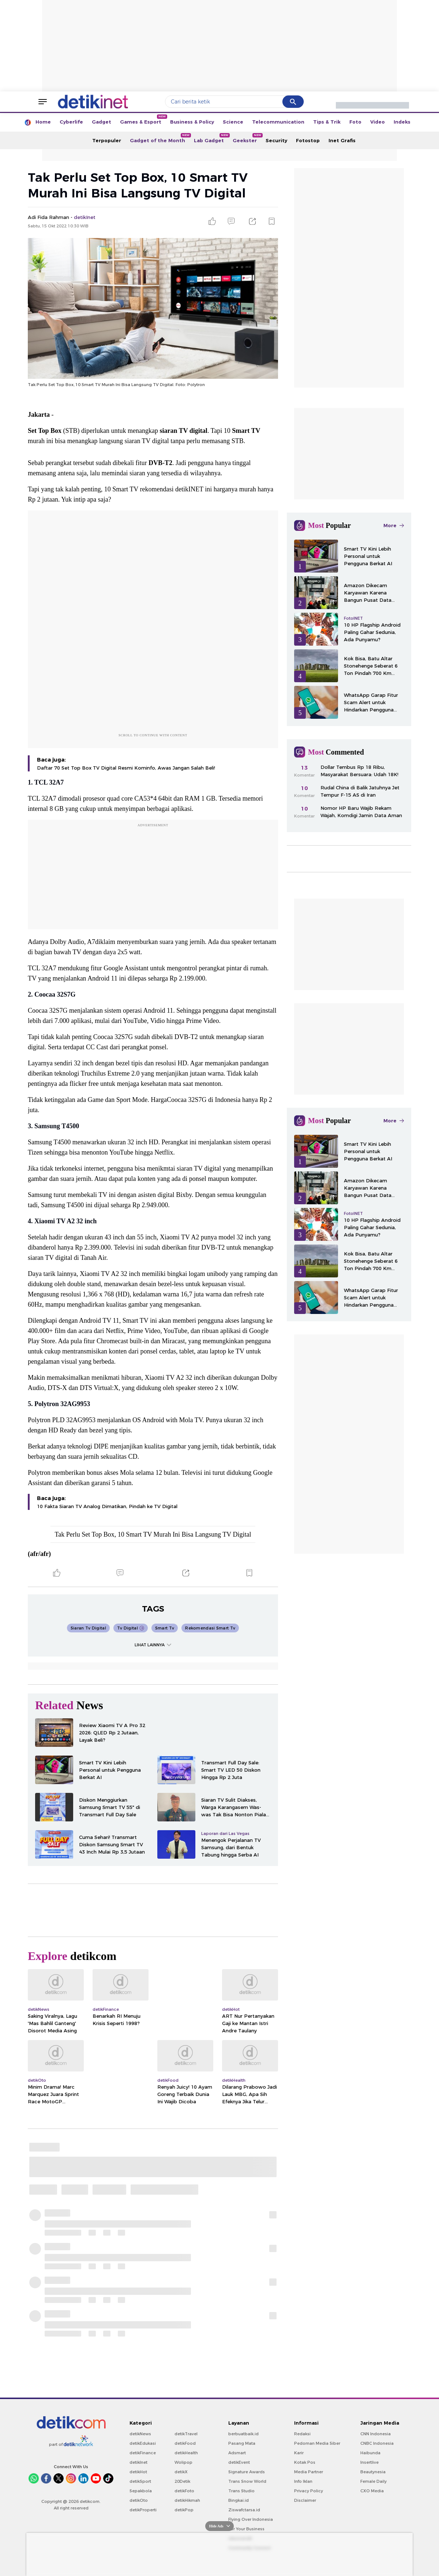 This screenshot has width=439, height=2576. Describe the element at coordinates (192, 122) in the screenshot. I see `Business & Policy` at that location.